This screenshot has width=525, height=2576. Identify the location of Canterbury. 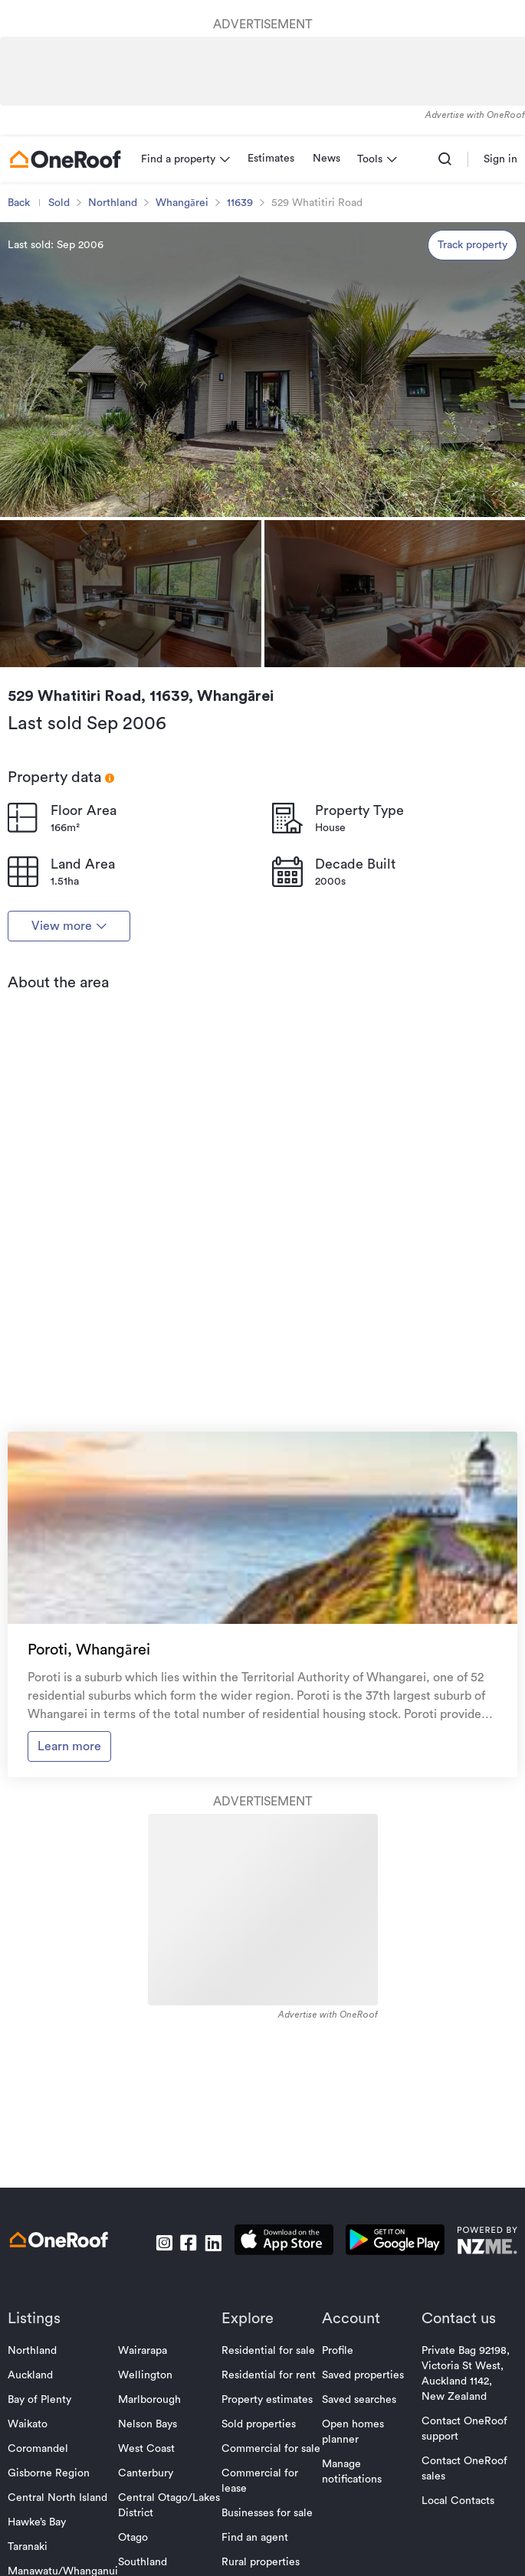
(145, 2473).